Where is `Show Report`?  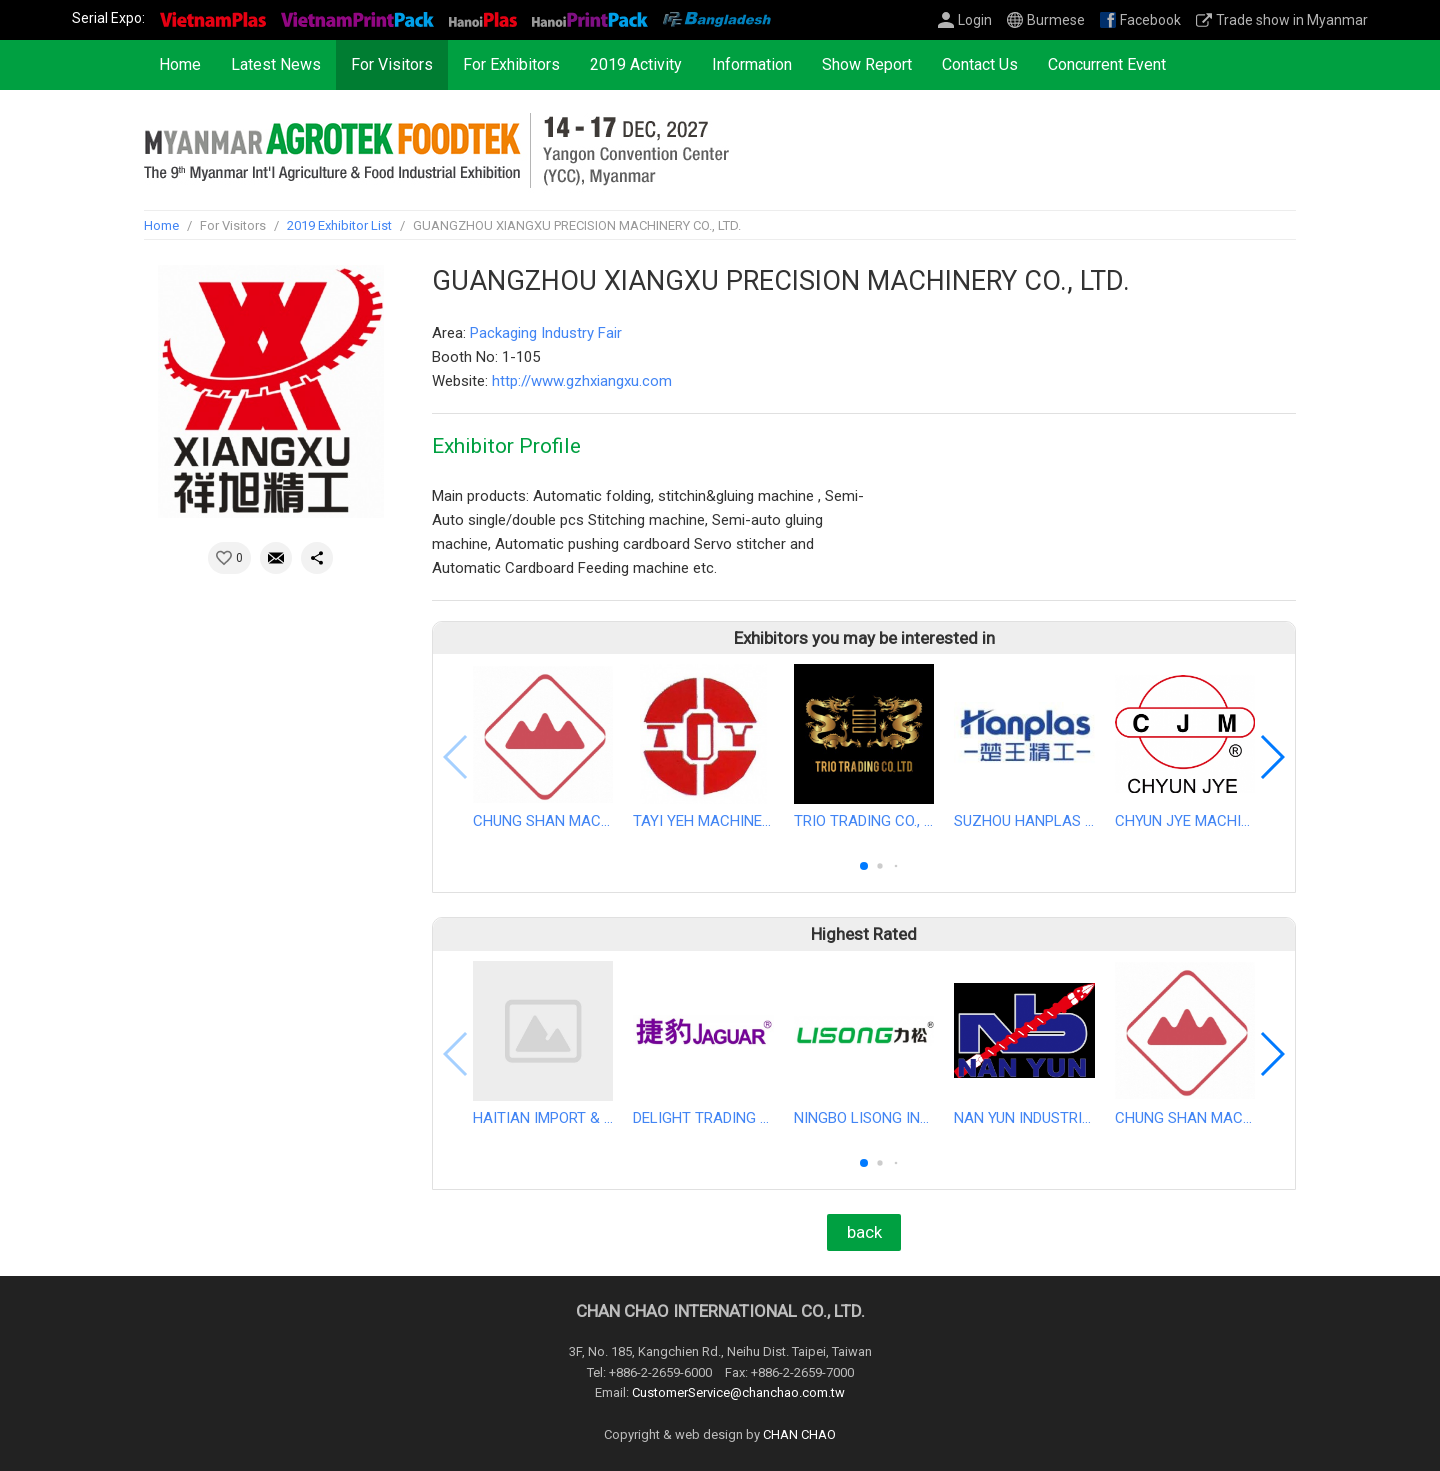
Show Report is located at coordinates (867, 64).